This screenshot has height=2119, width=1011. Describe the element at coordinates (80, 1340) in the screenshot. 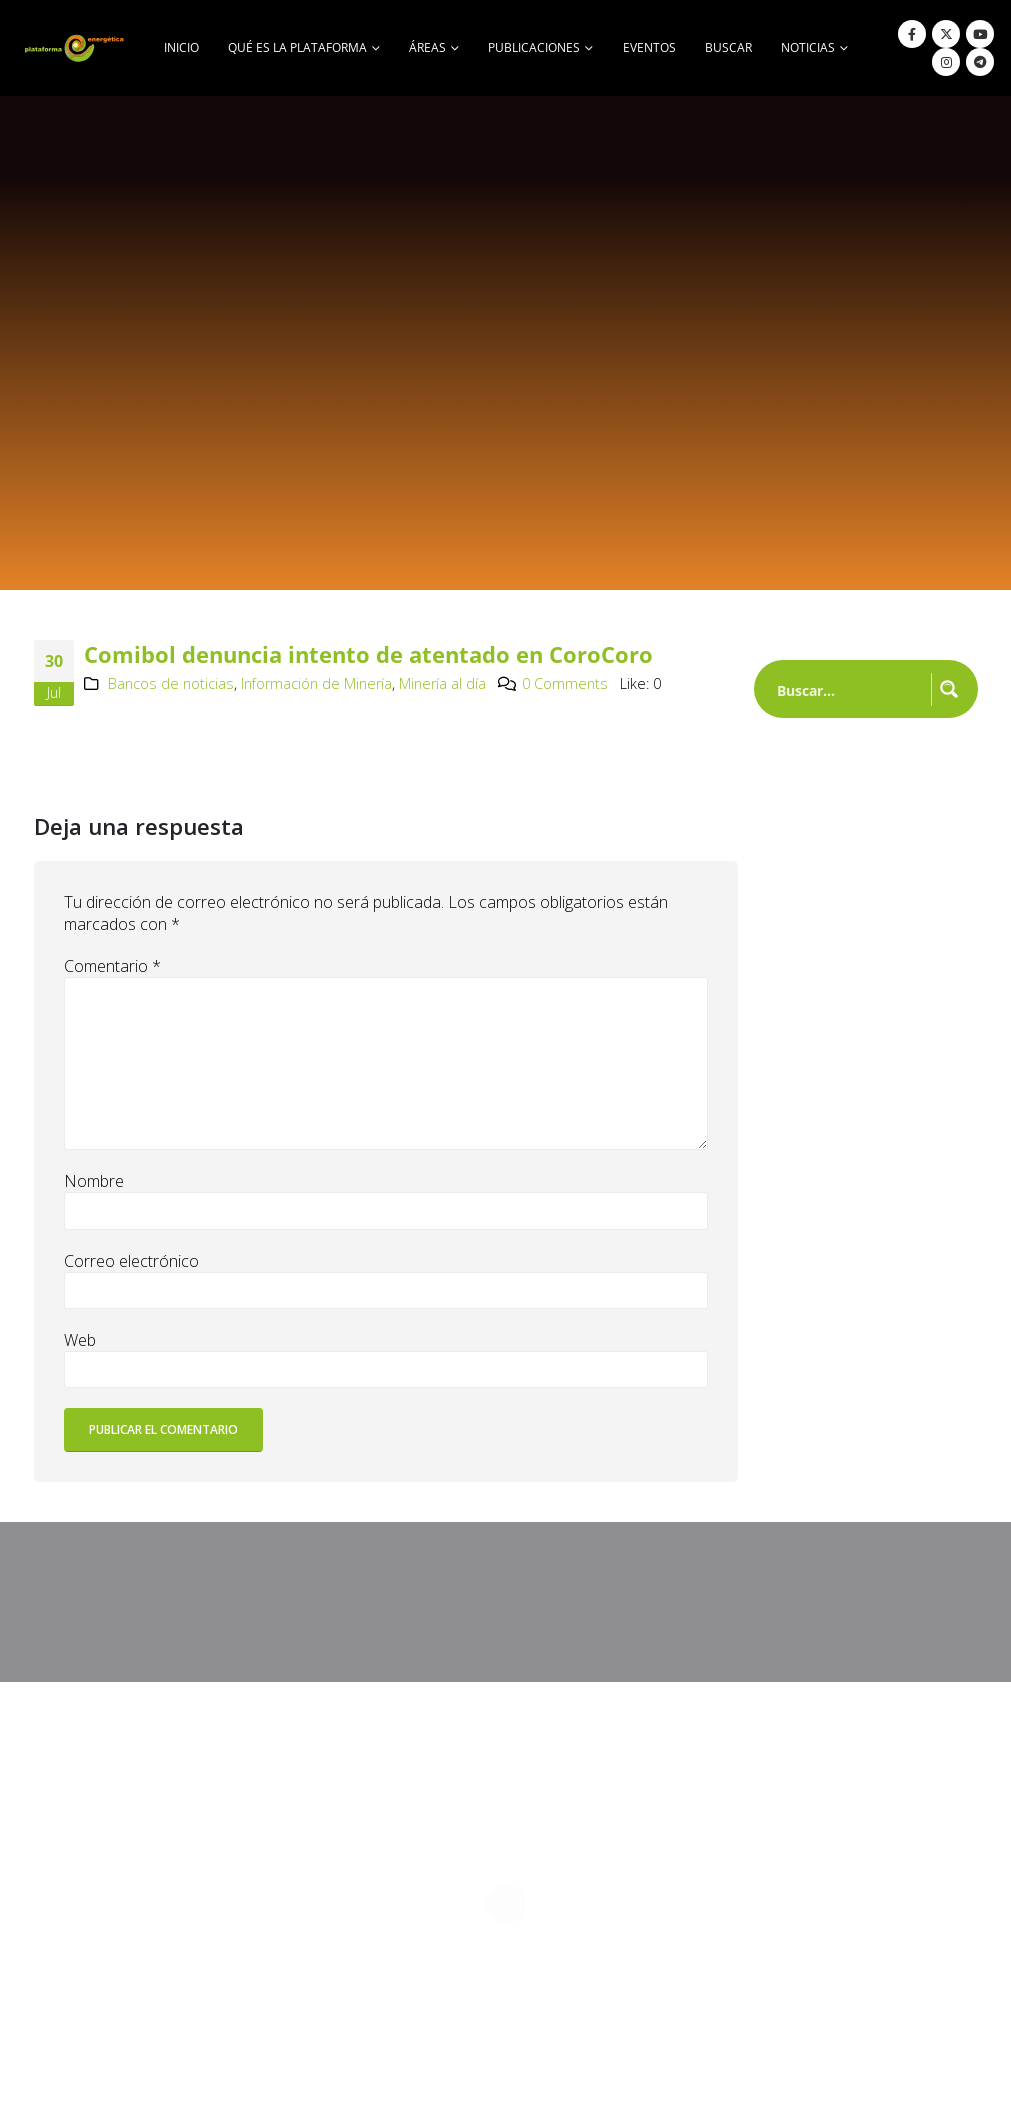

I see `Web` at that location.